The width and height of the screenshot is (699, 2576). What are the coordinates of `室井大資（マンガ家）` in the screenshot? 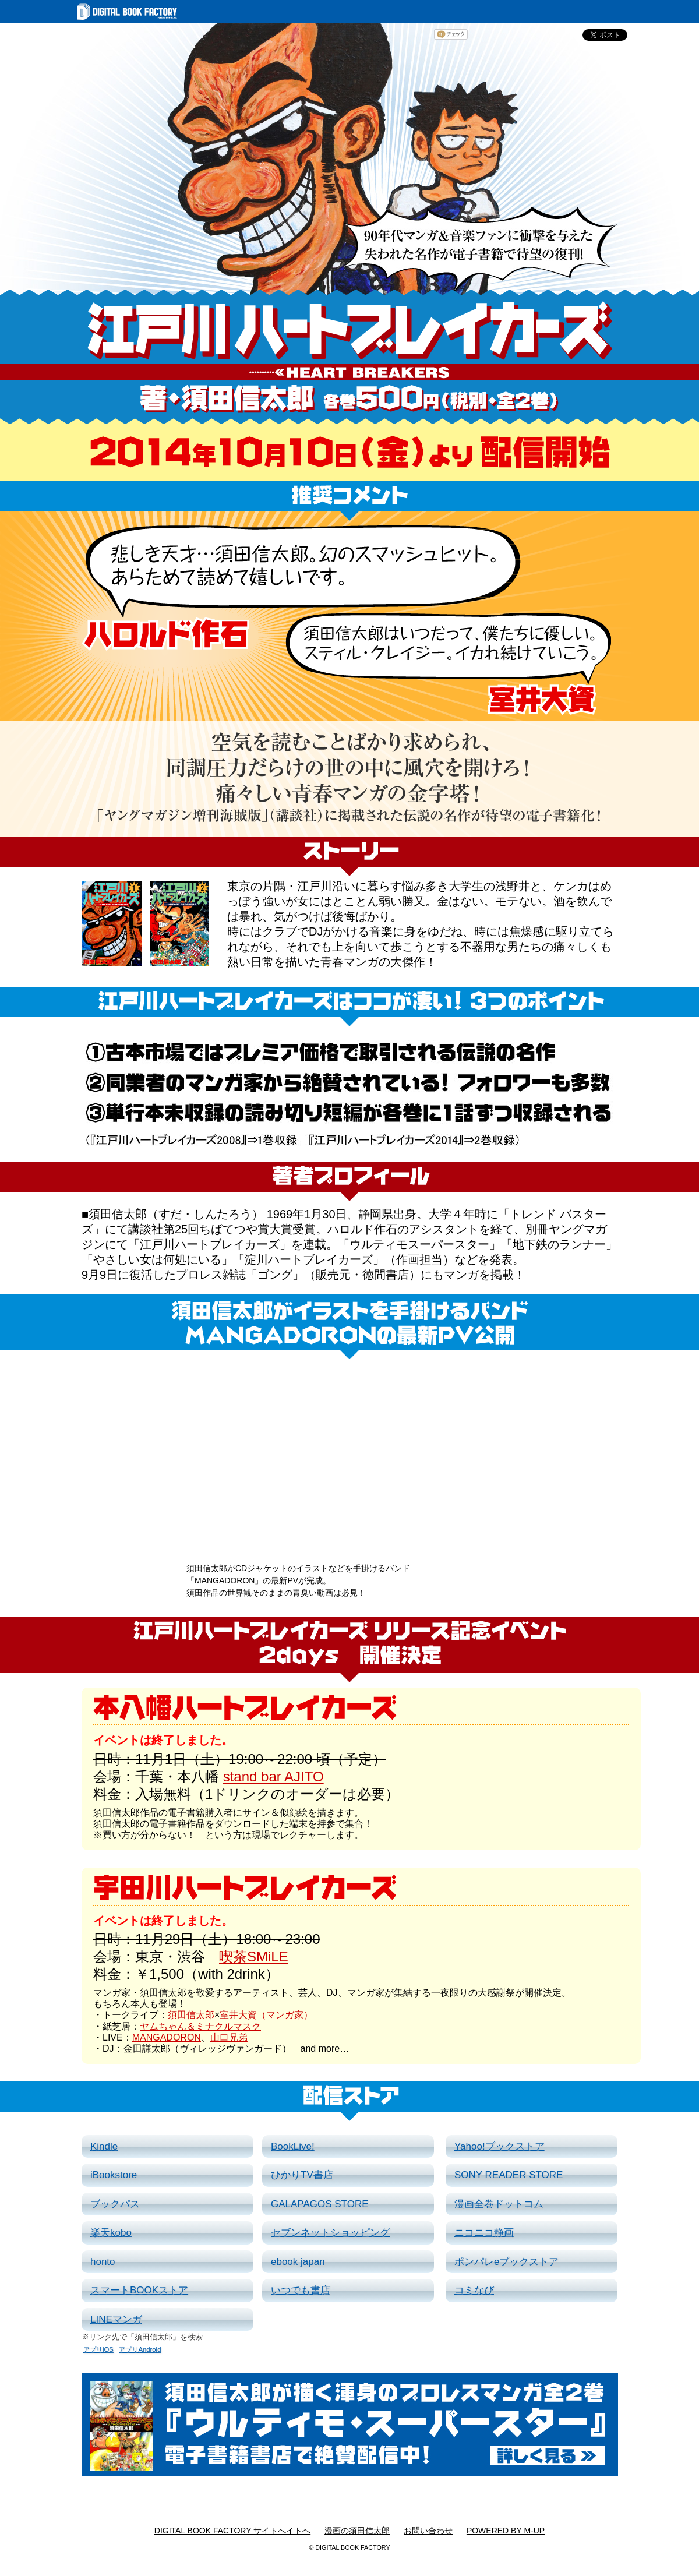 It's located at (266, 2015).